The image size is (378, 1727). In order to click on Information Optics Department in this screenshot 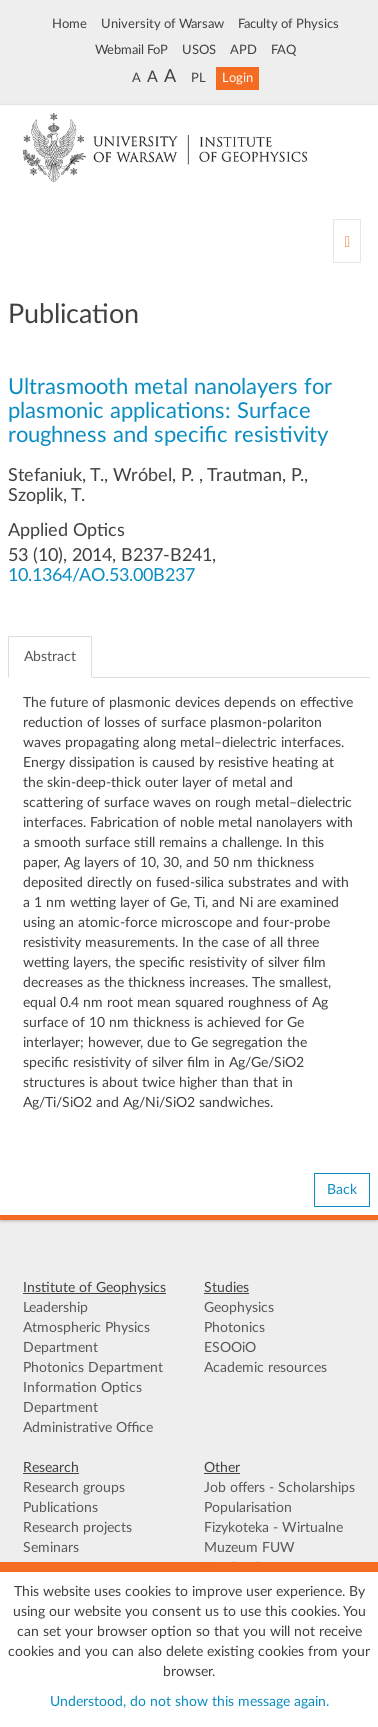, I will do `click(82, 1398)`.